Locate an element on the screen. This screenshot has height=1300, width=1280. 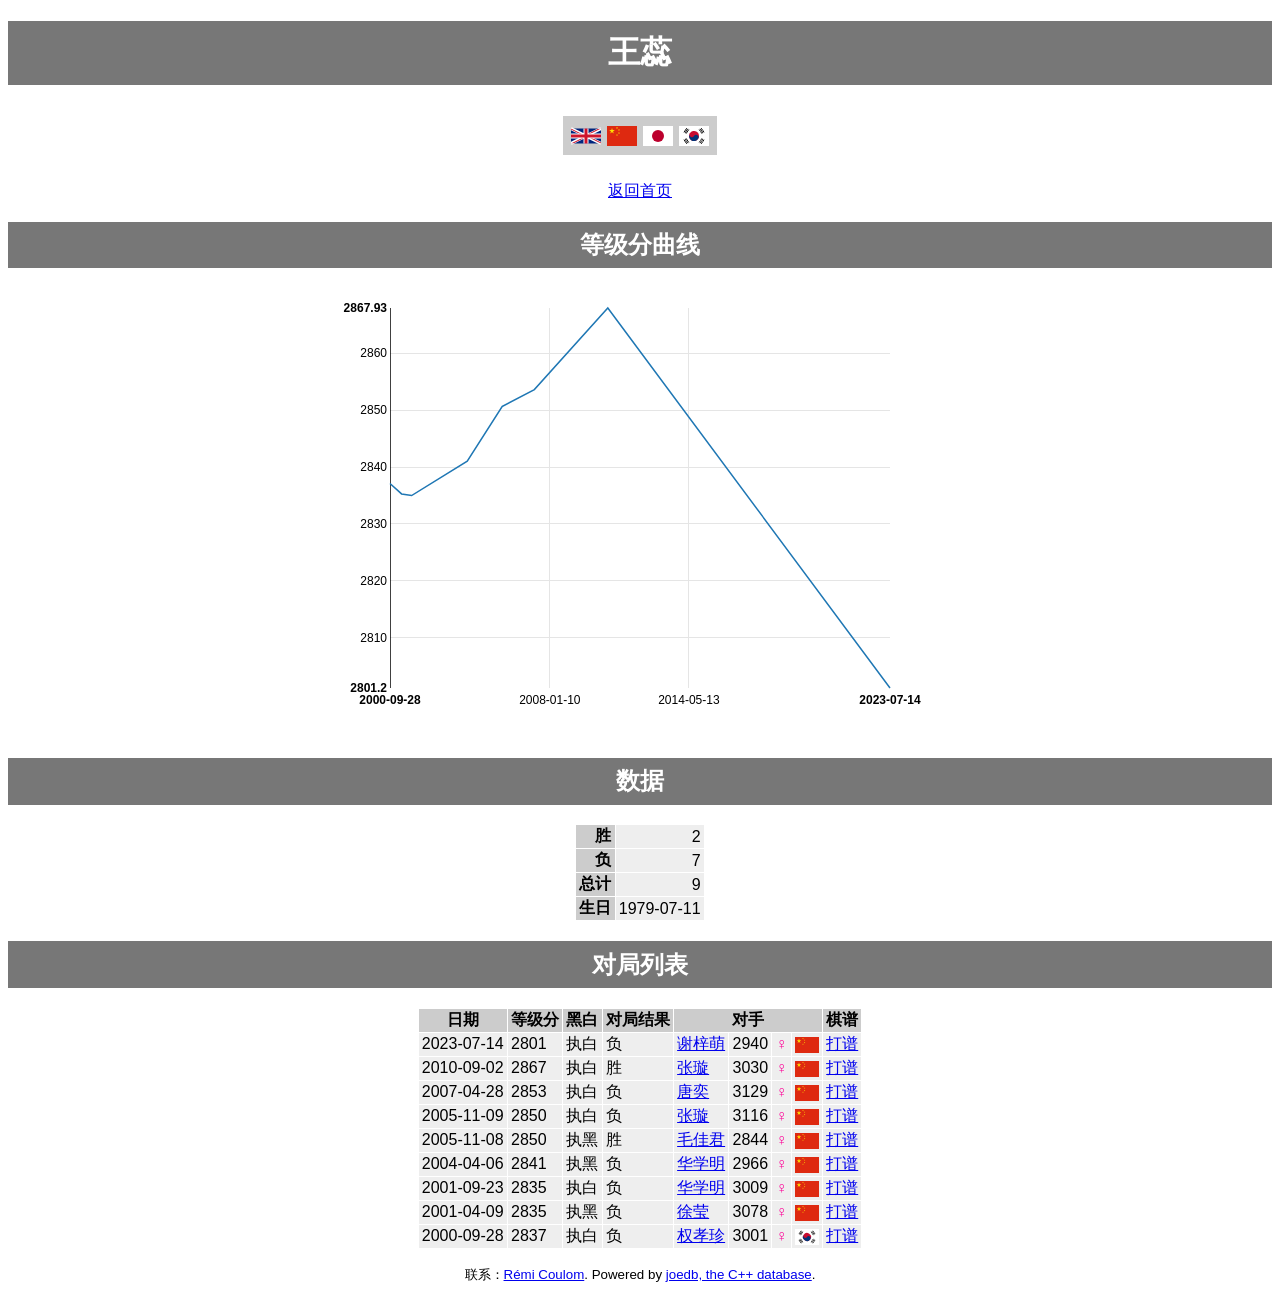
徐莹 is located at coordinates (693, 1211).